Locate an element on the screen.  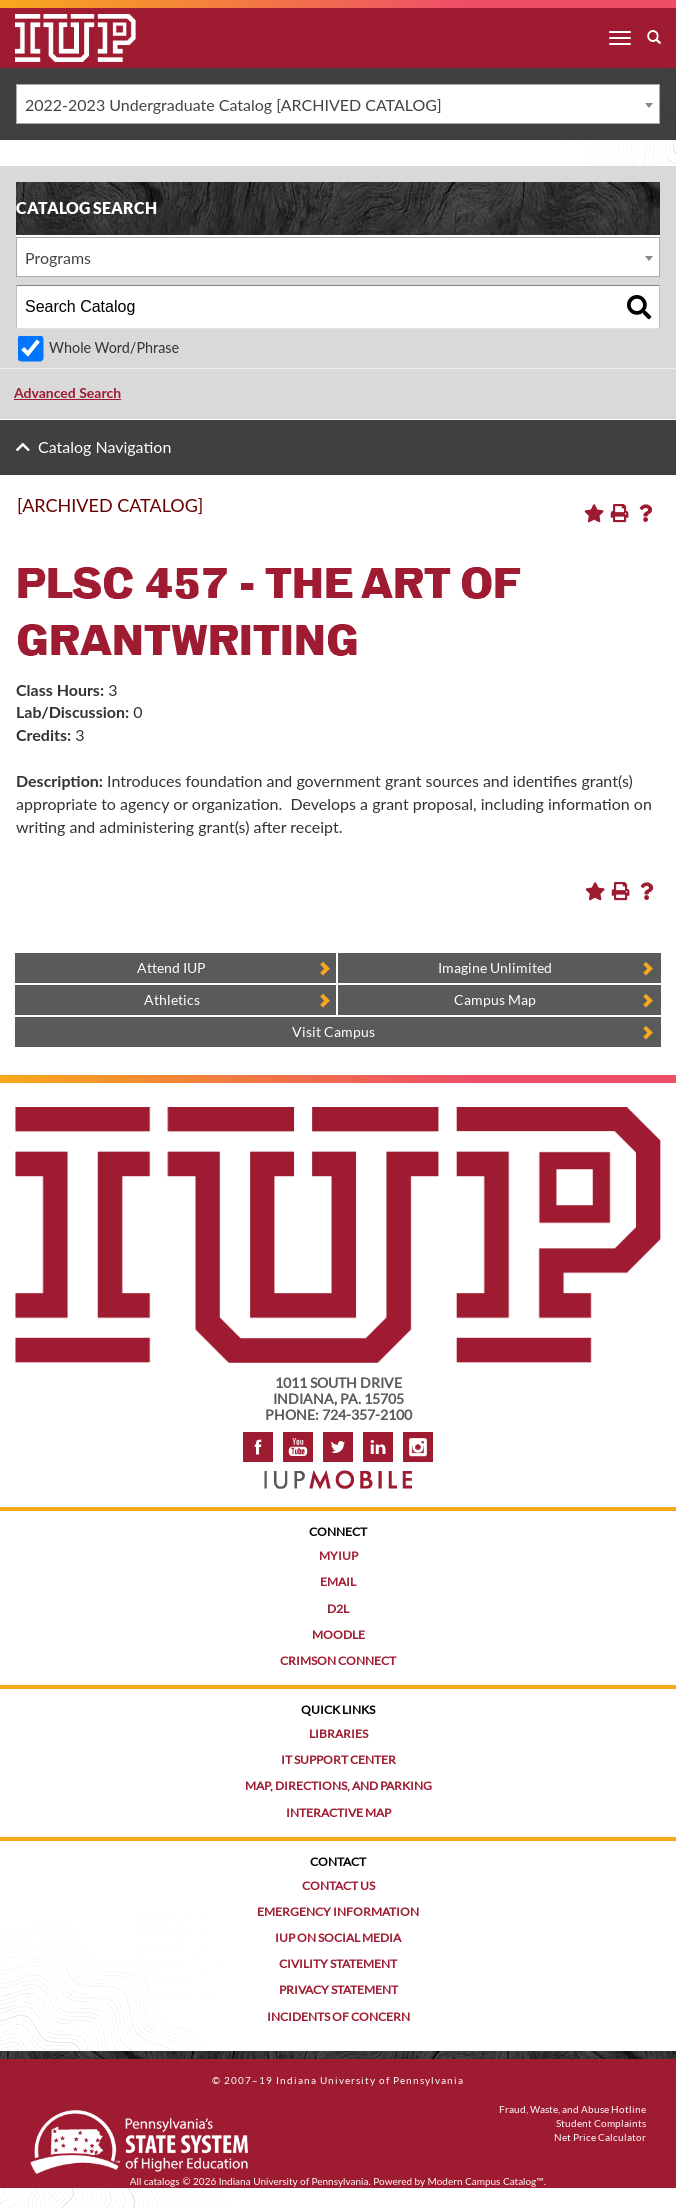
[open search box] is located at coordinates (654, 38).